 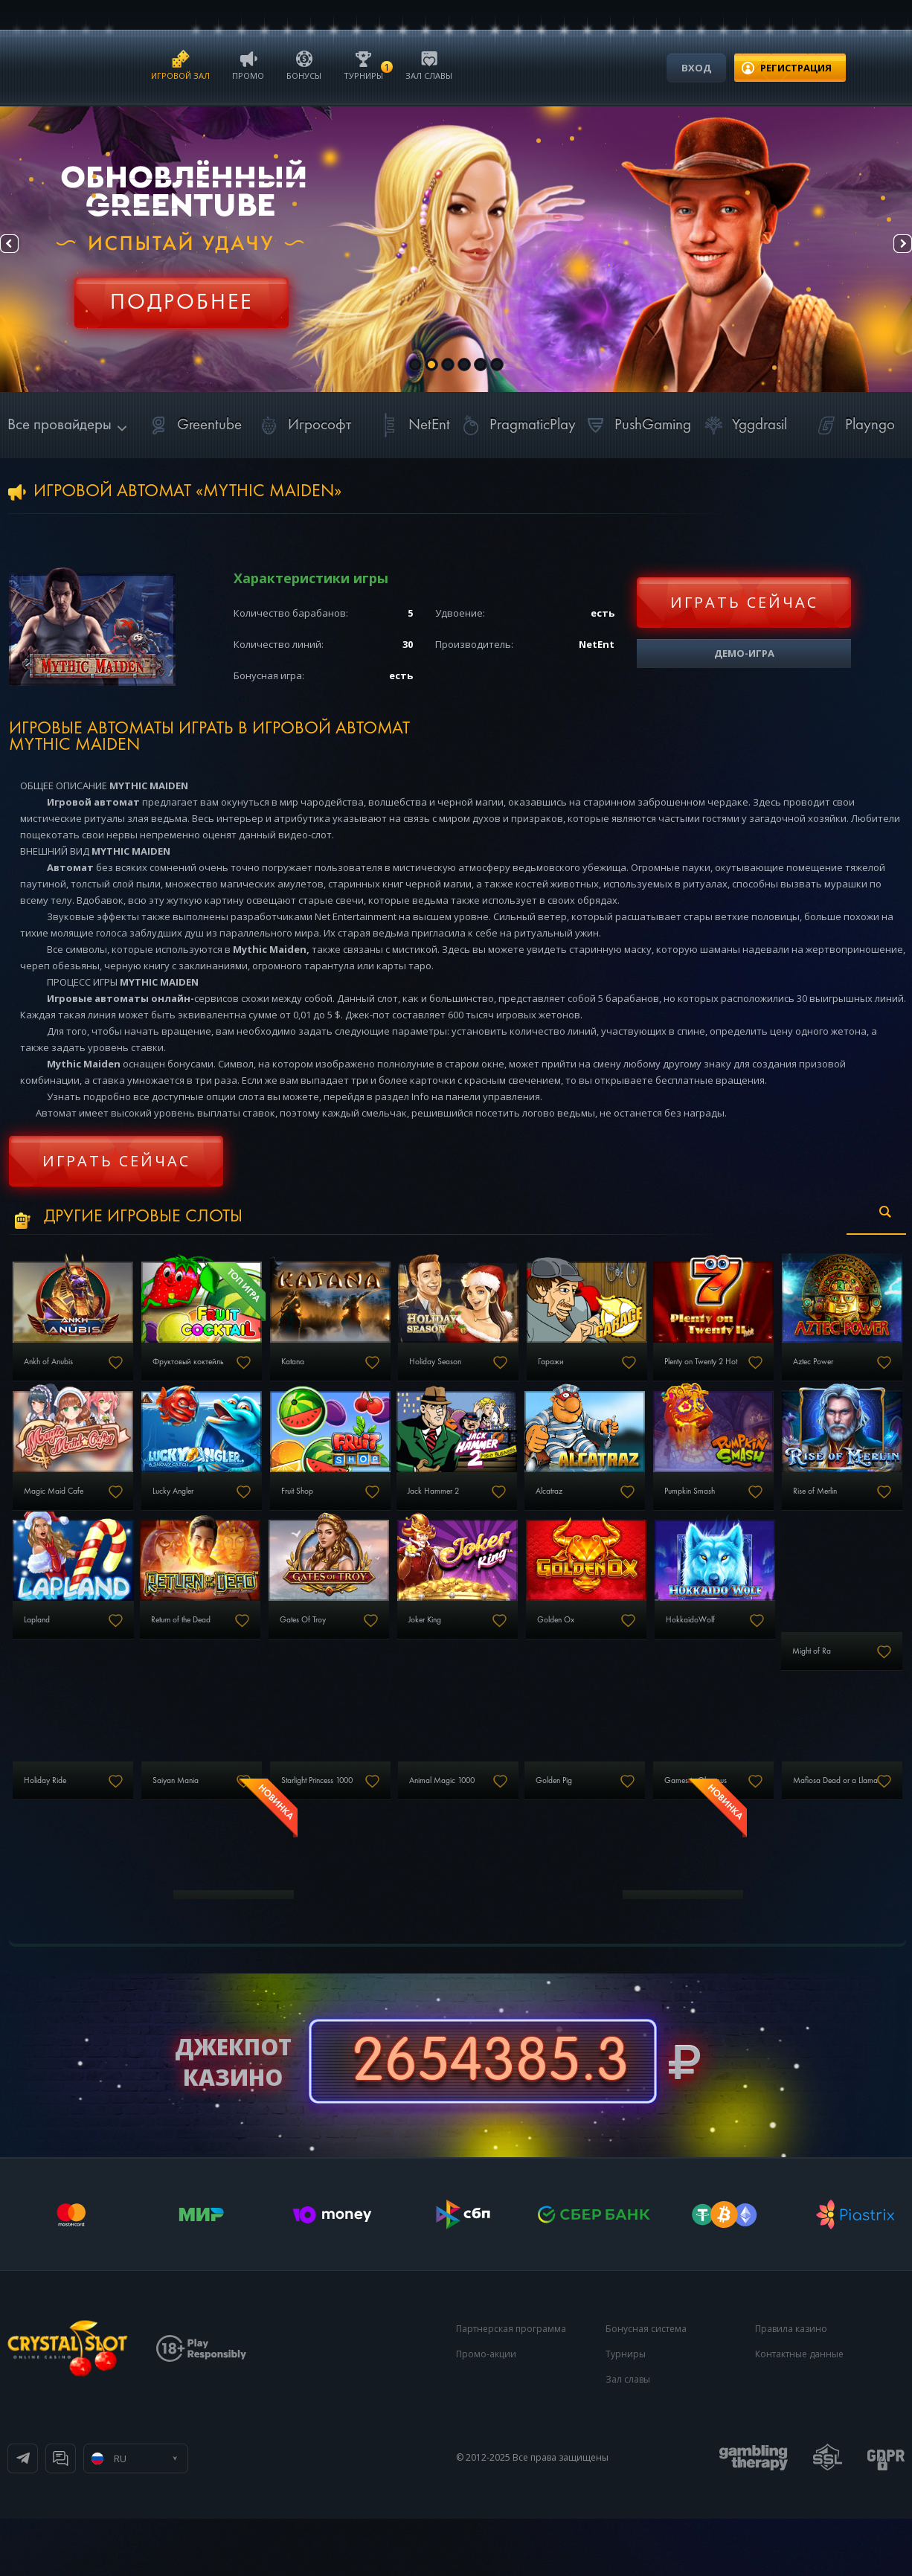 What do you see at coordinates (796, 67) in the screenshot?
I see `регистрация` at bounding box center [796, 67].